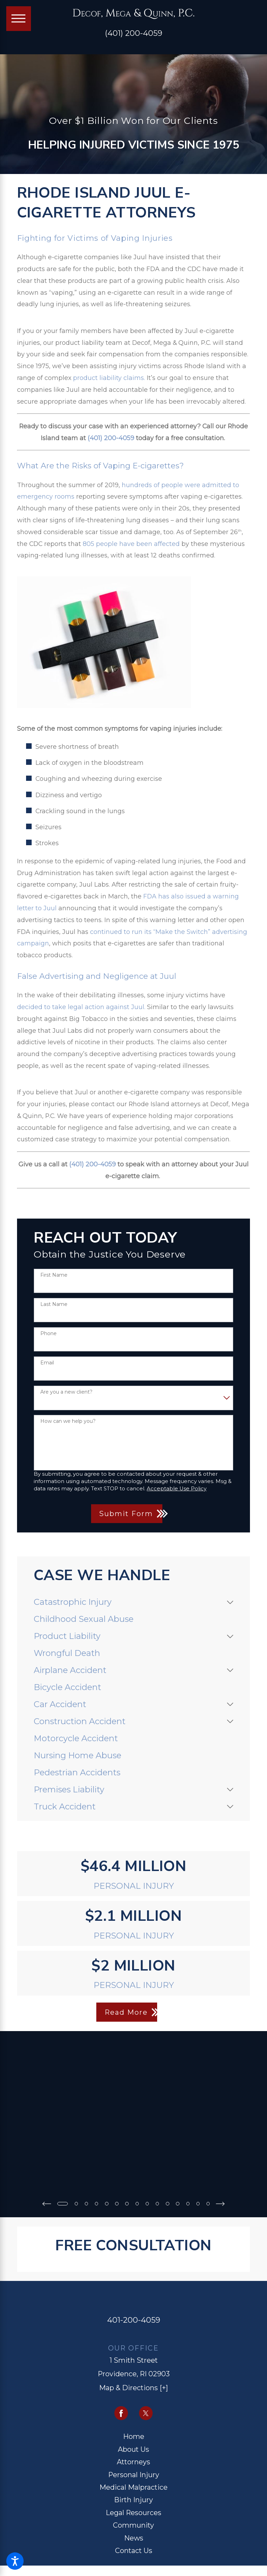 The width and height of the screenshot is (267, 2576). I want to click on Attorneys, so click(133, 2461).